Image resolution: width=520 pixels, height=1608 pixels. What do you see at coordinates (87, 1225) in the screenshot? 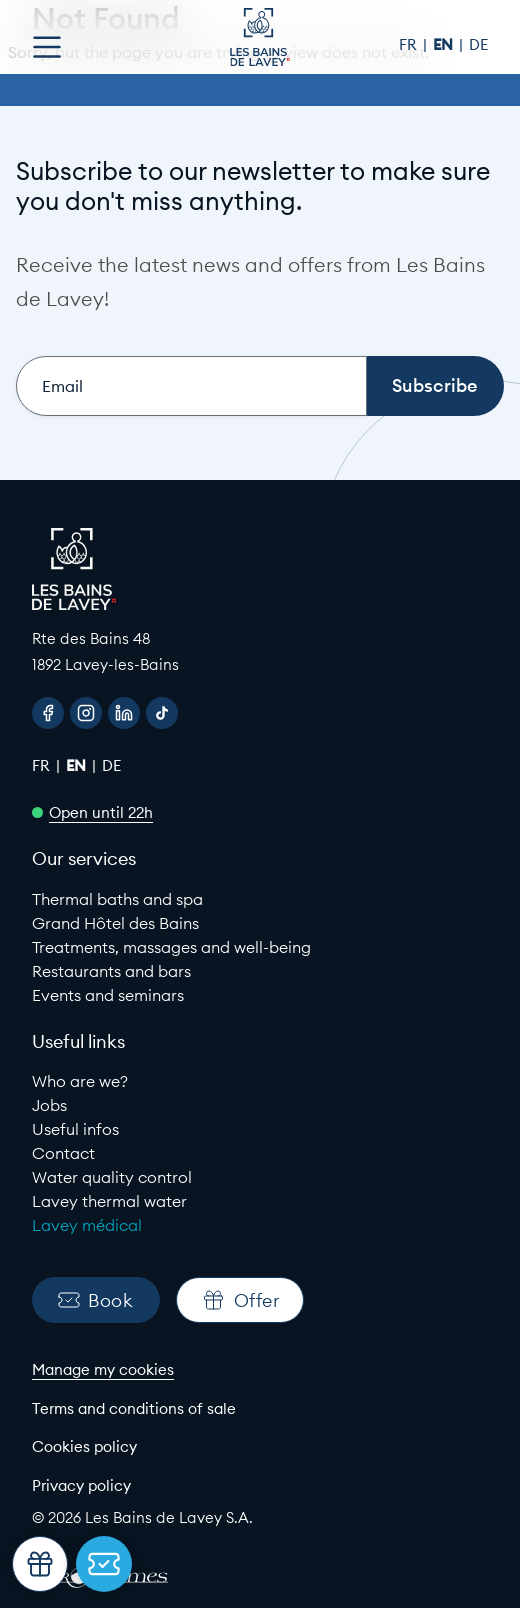
I see `Lavey médical` at bounding box center [87, 1225].